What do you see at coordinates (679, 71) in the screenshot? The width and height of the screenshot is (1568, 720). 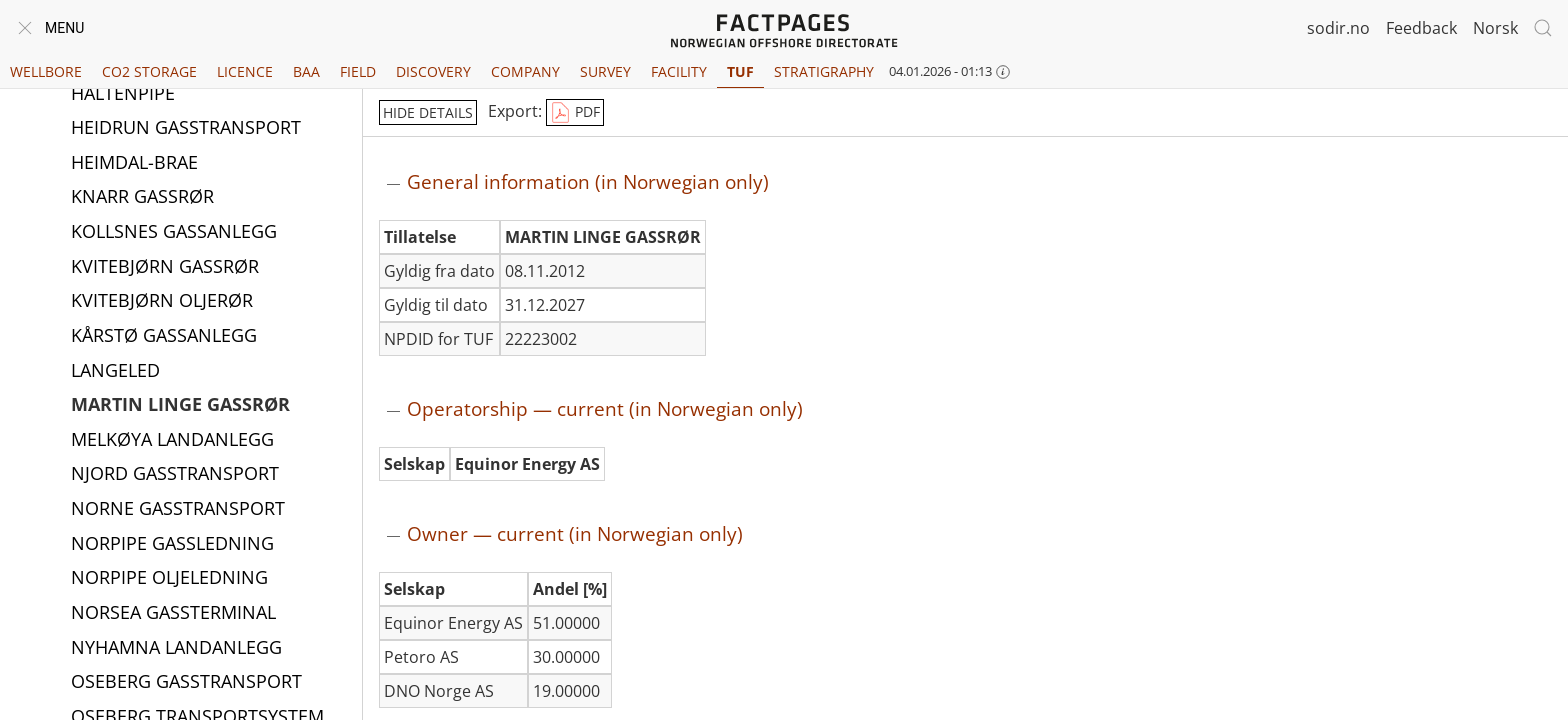 I see `Facility` at bounding box center [679, 71].